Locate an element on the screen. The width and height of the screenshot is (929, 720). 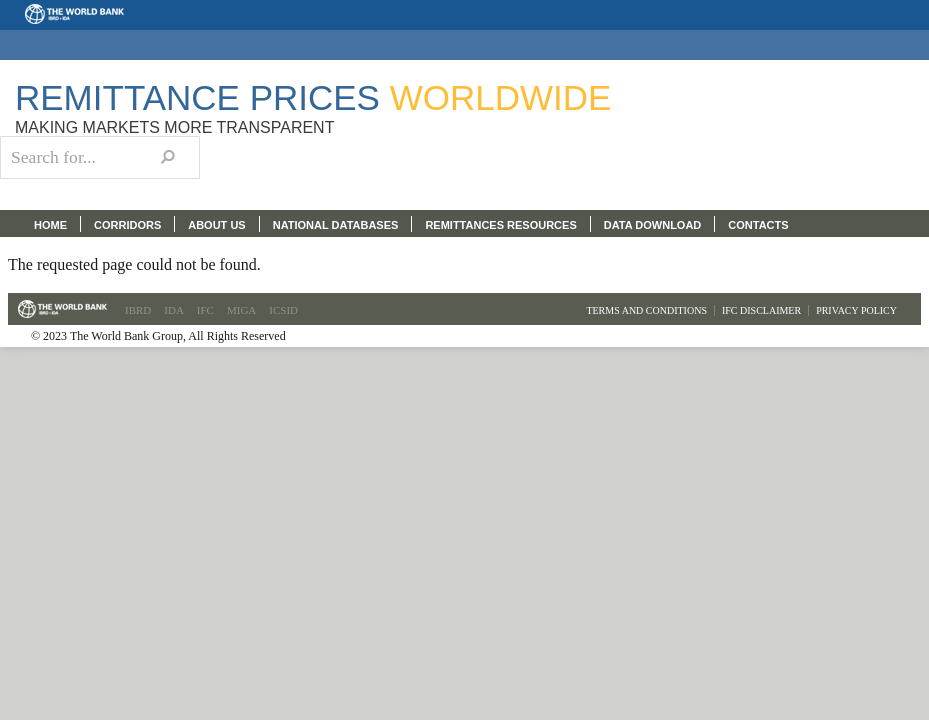
DATA DOWNLOAD is located at coordinates (653, 225).